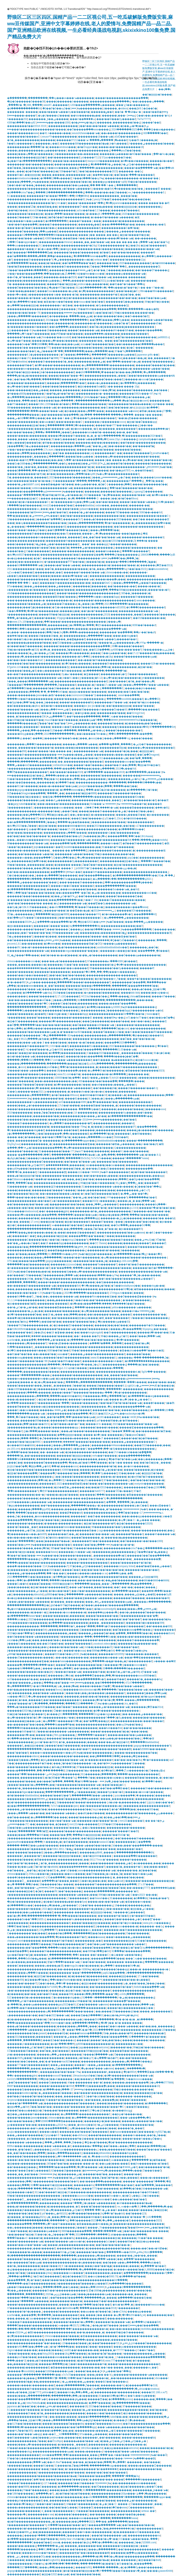 This screenshot has height=2576, width=176. Describe the element at coordinates (18, 2486) in the screenshot. I see `����һ��9999` at that location.